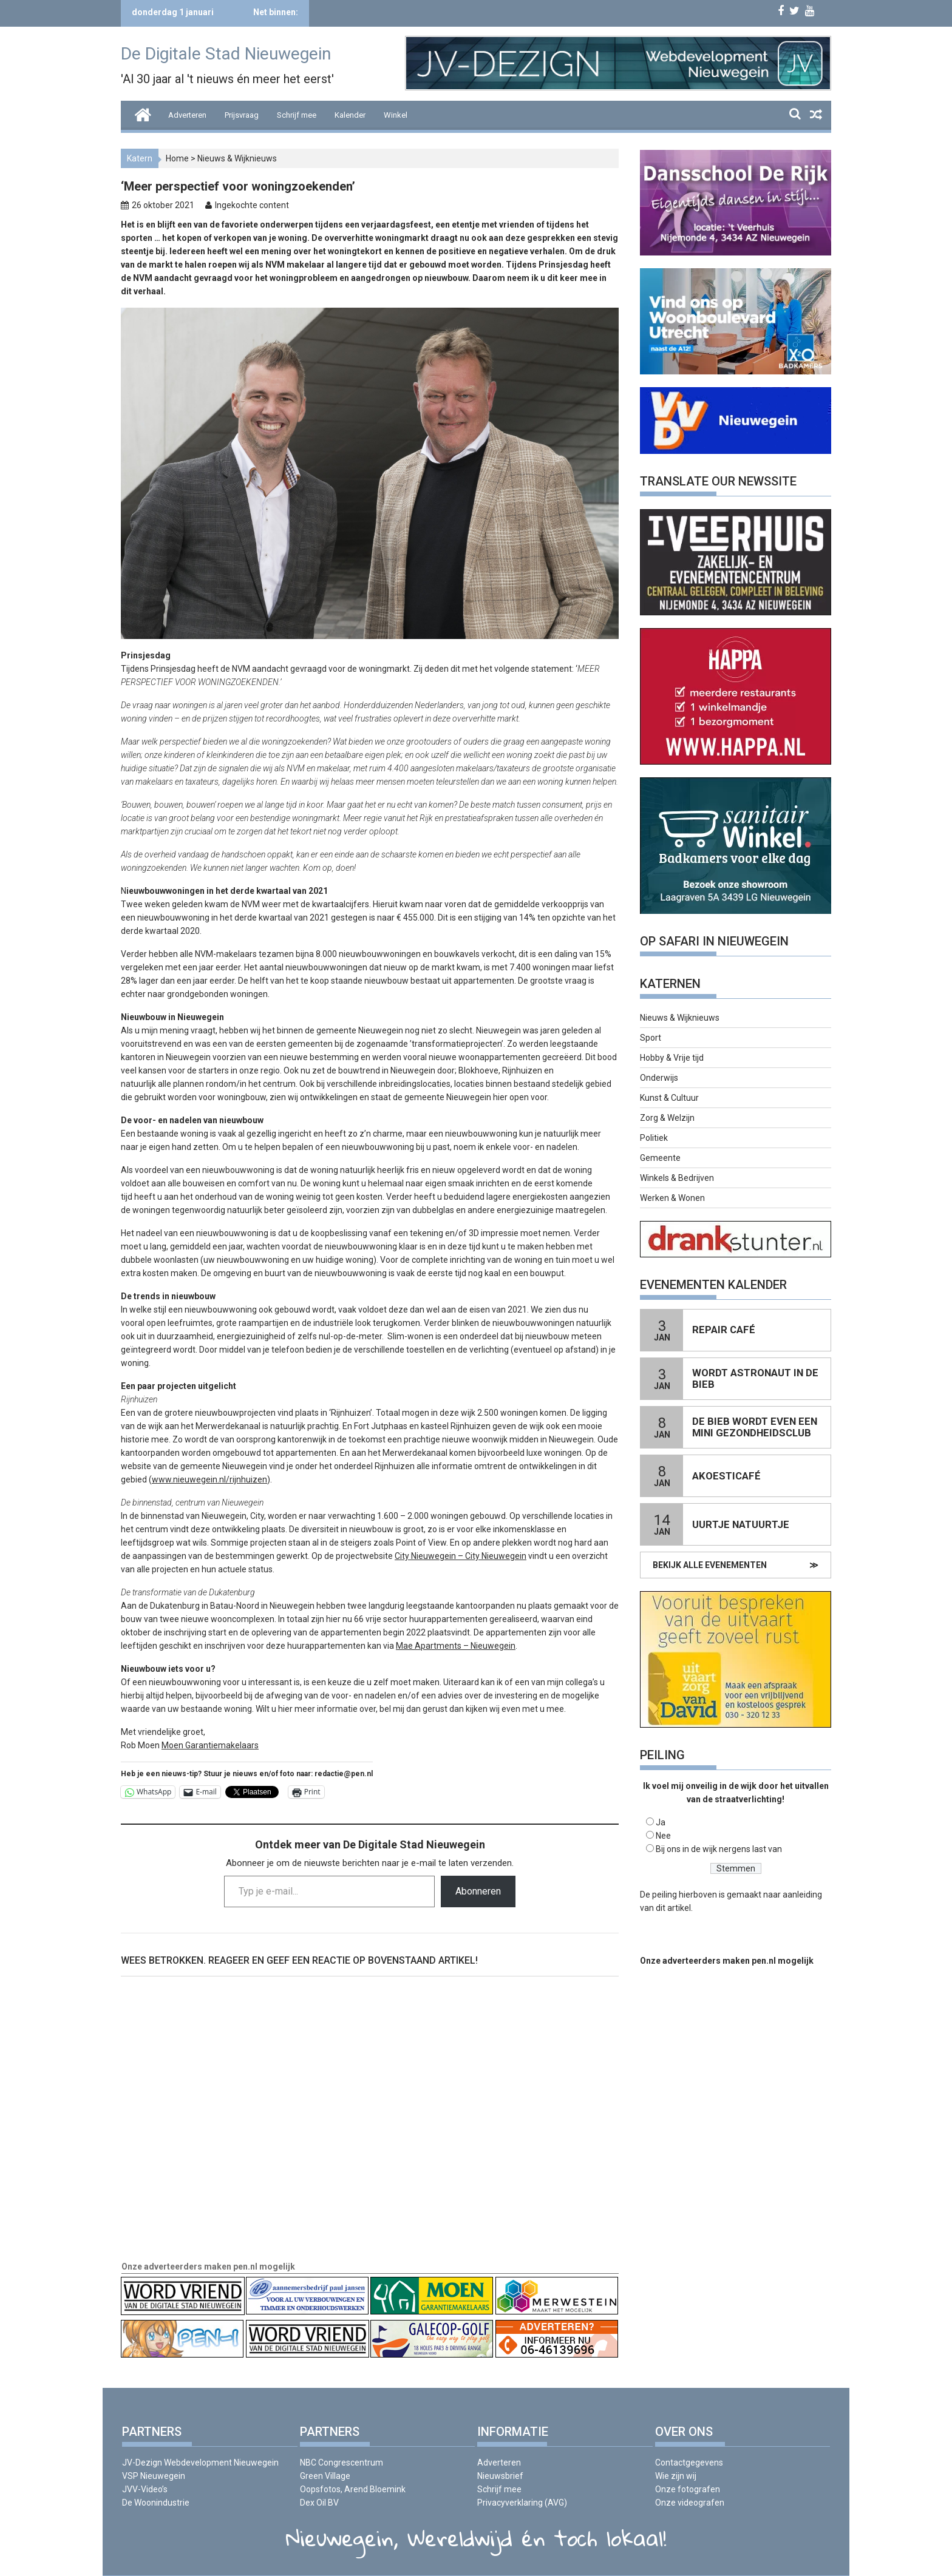 This screenshot has height=2576, width=952. What do you see at coordinates (522, 2502) in the screenshot?
I see `Privacyverklaring (AVG)` at bounding box center [522, 2502].